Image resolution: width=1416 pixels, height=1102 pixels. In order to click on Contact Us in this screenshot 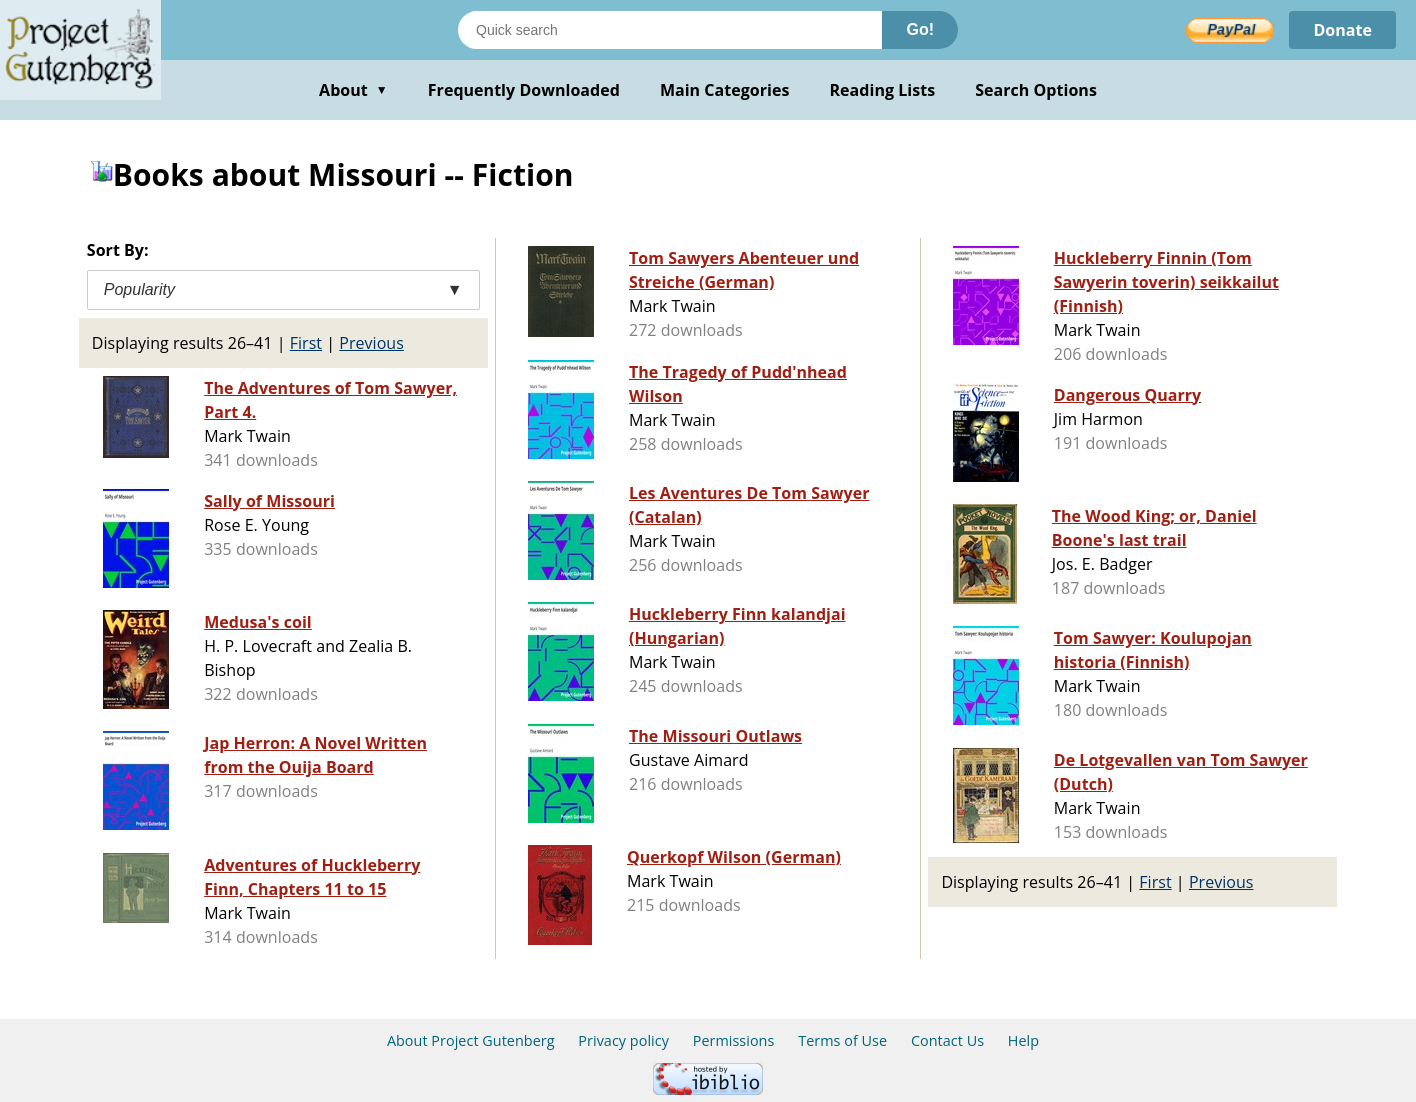, I will do `click(947, 1040)`.